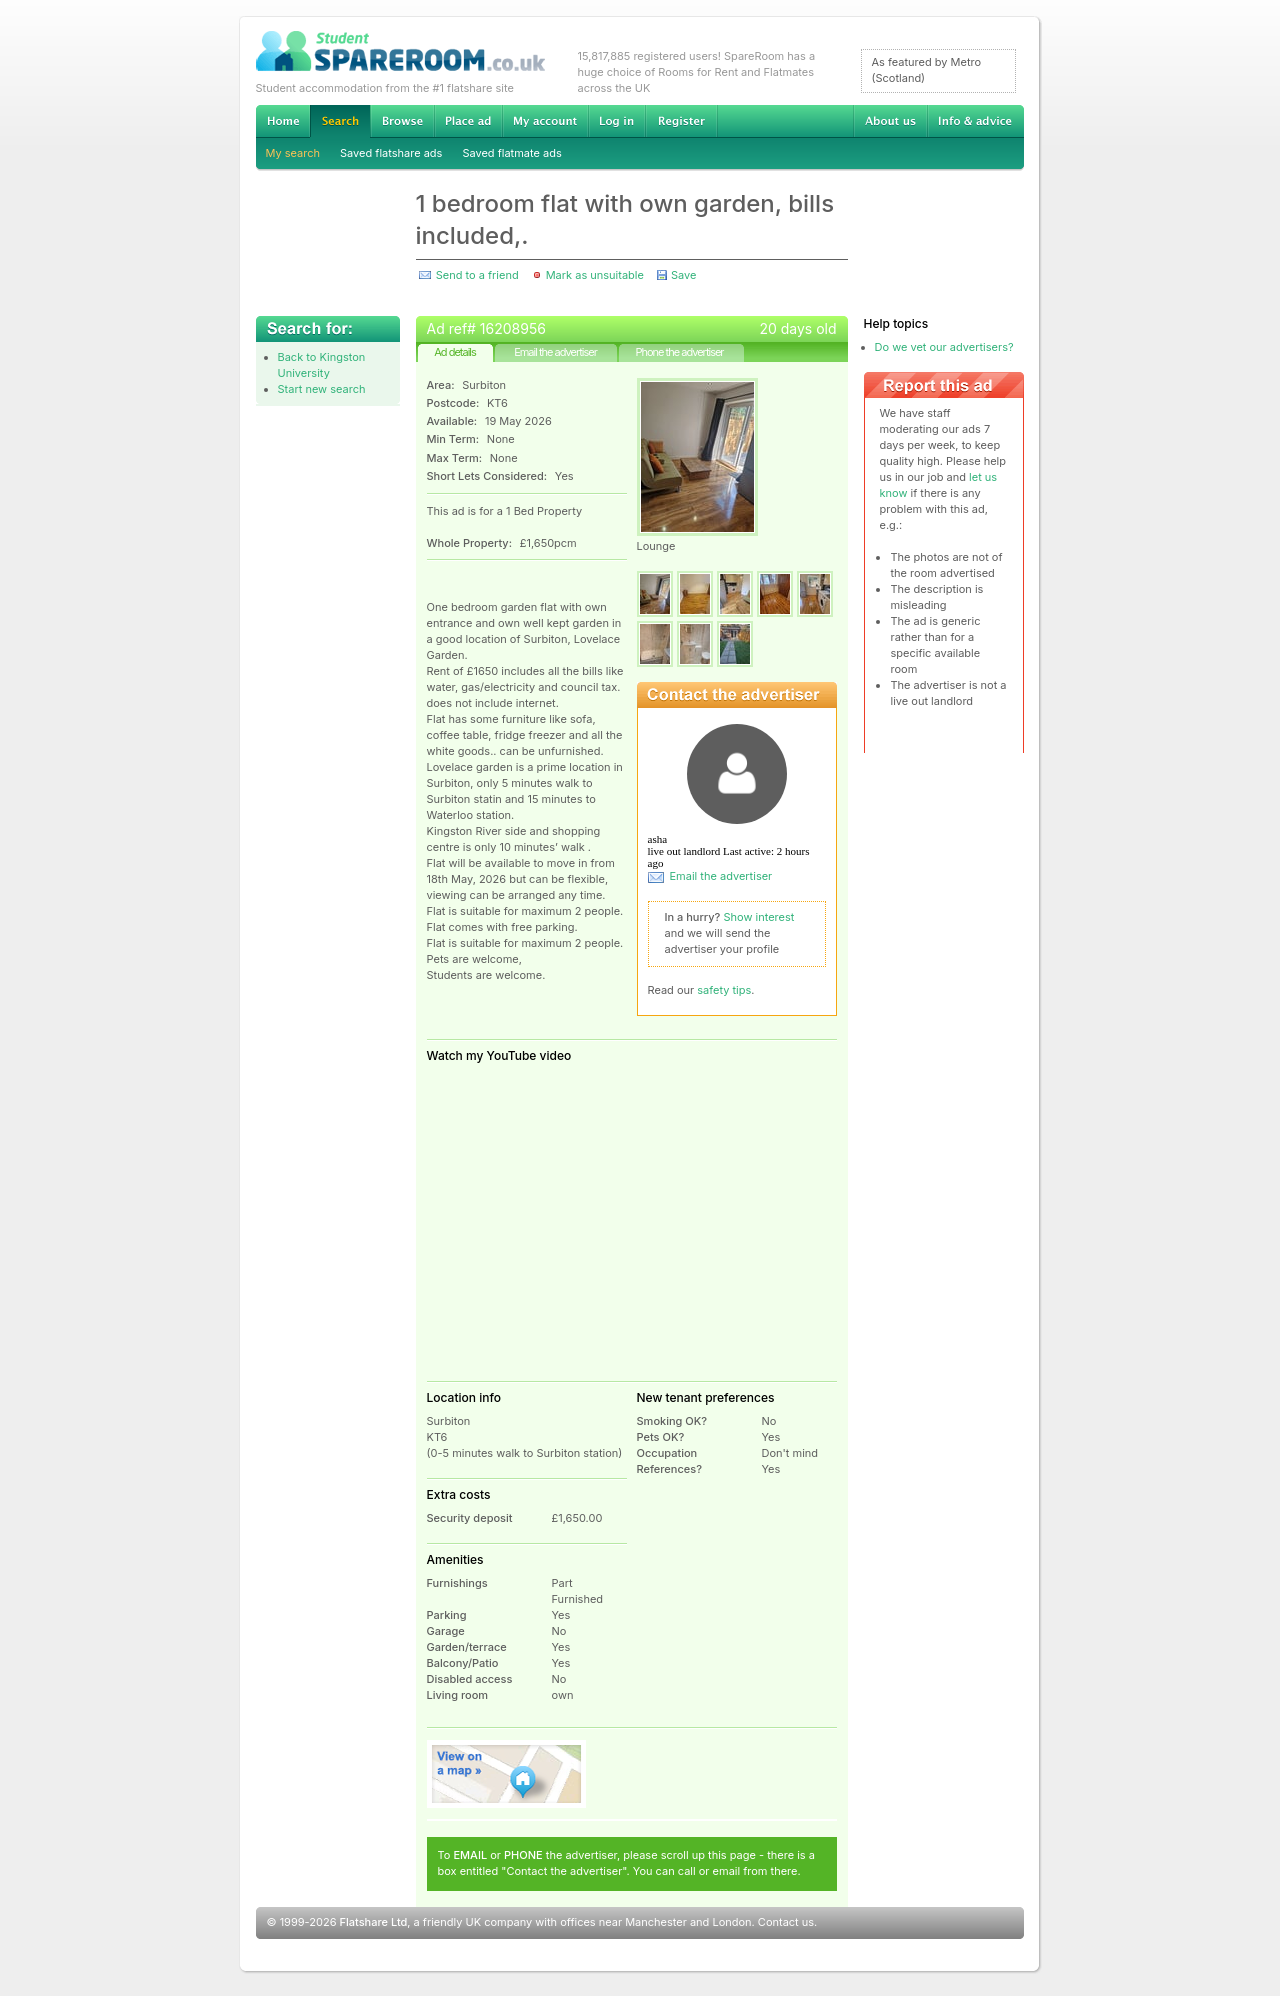  I want to click on Phone the advertiser, so click(679, 352).